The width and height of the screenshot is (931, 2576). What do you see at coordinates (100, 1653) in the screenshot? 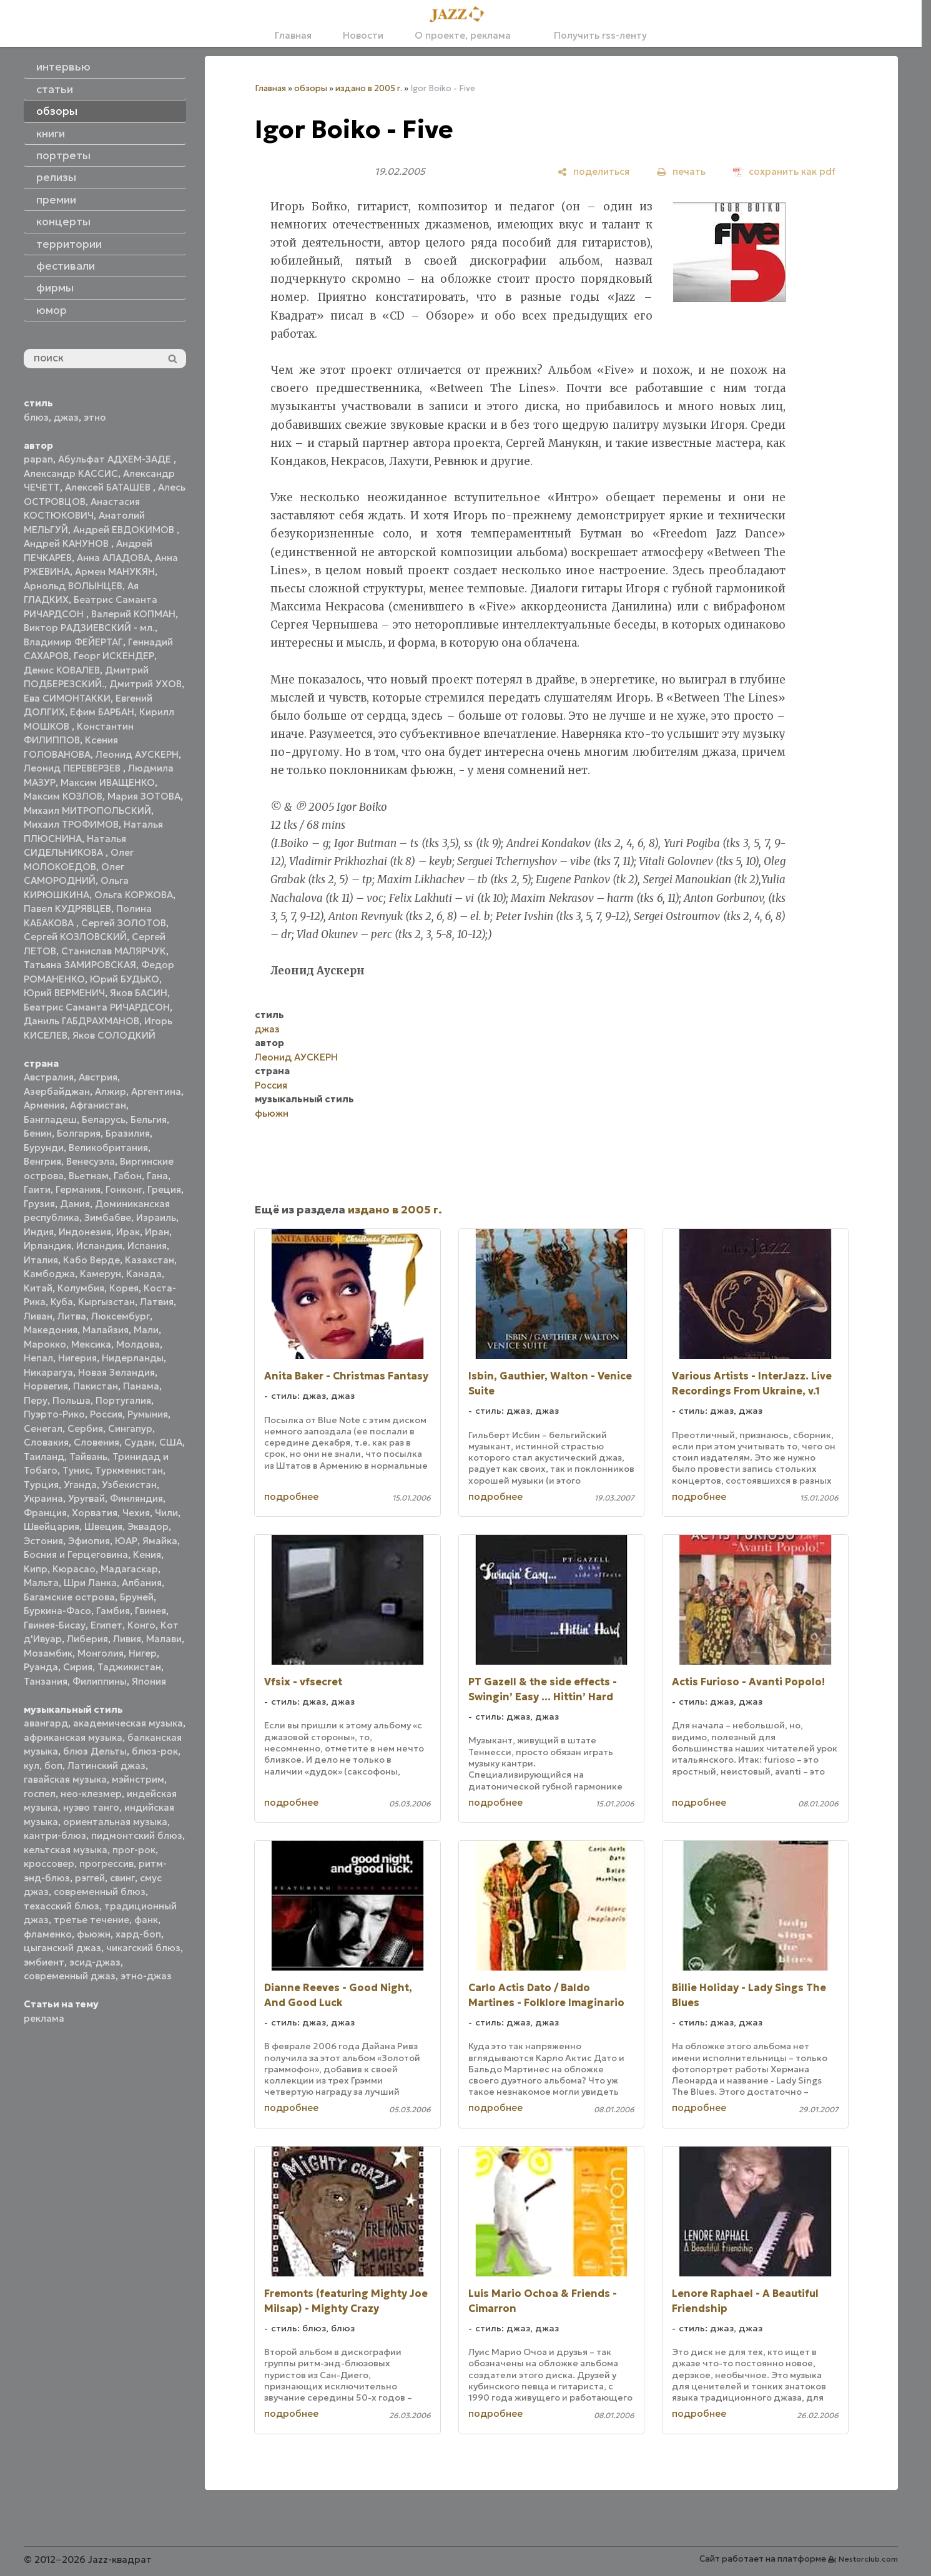
I see `Монголия` at bounding box center [100, 1653].